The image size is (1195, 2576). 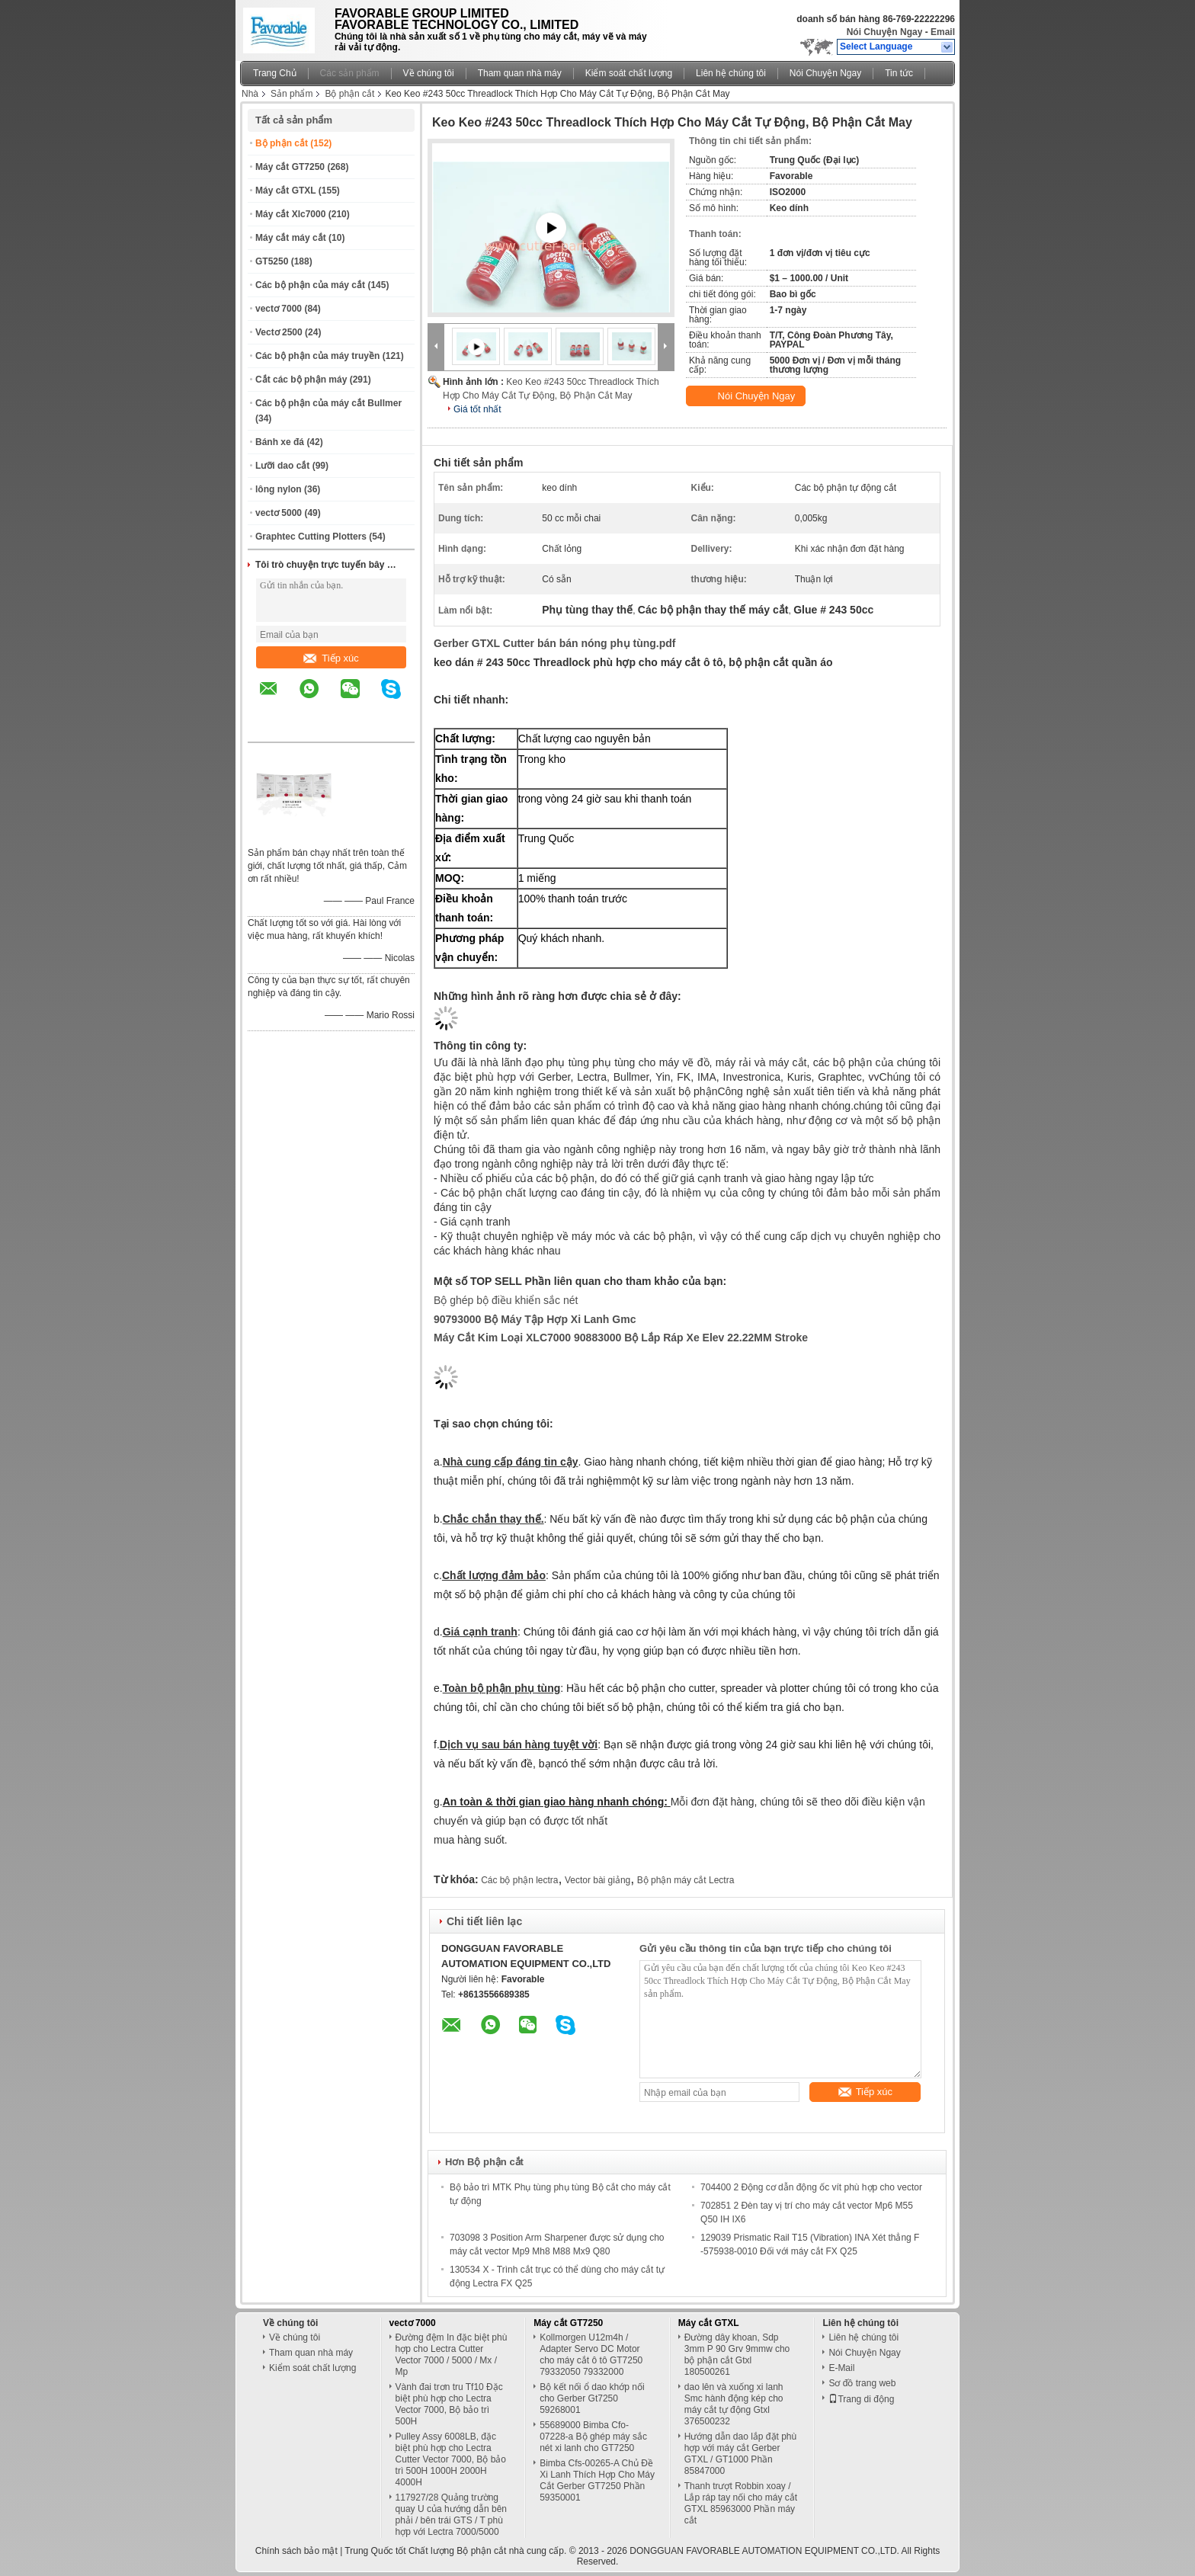 I want to click on 704400 2 Động cơ dẫn động ốc vít phù hợp cho vector, so click(x=811, y=2187).